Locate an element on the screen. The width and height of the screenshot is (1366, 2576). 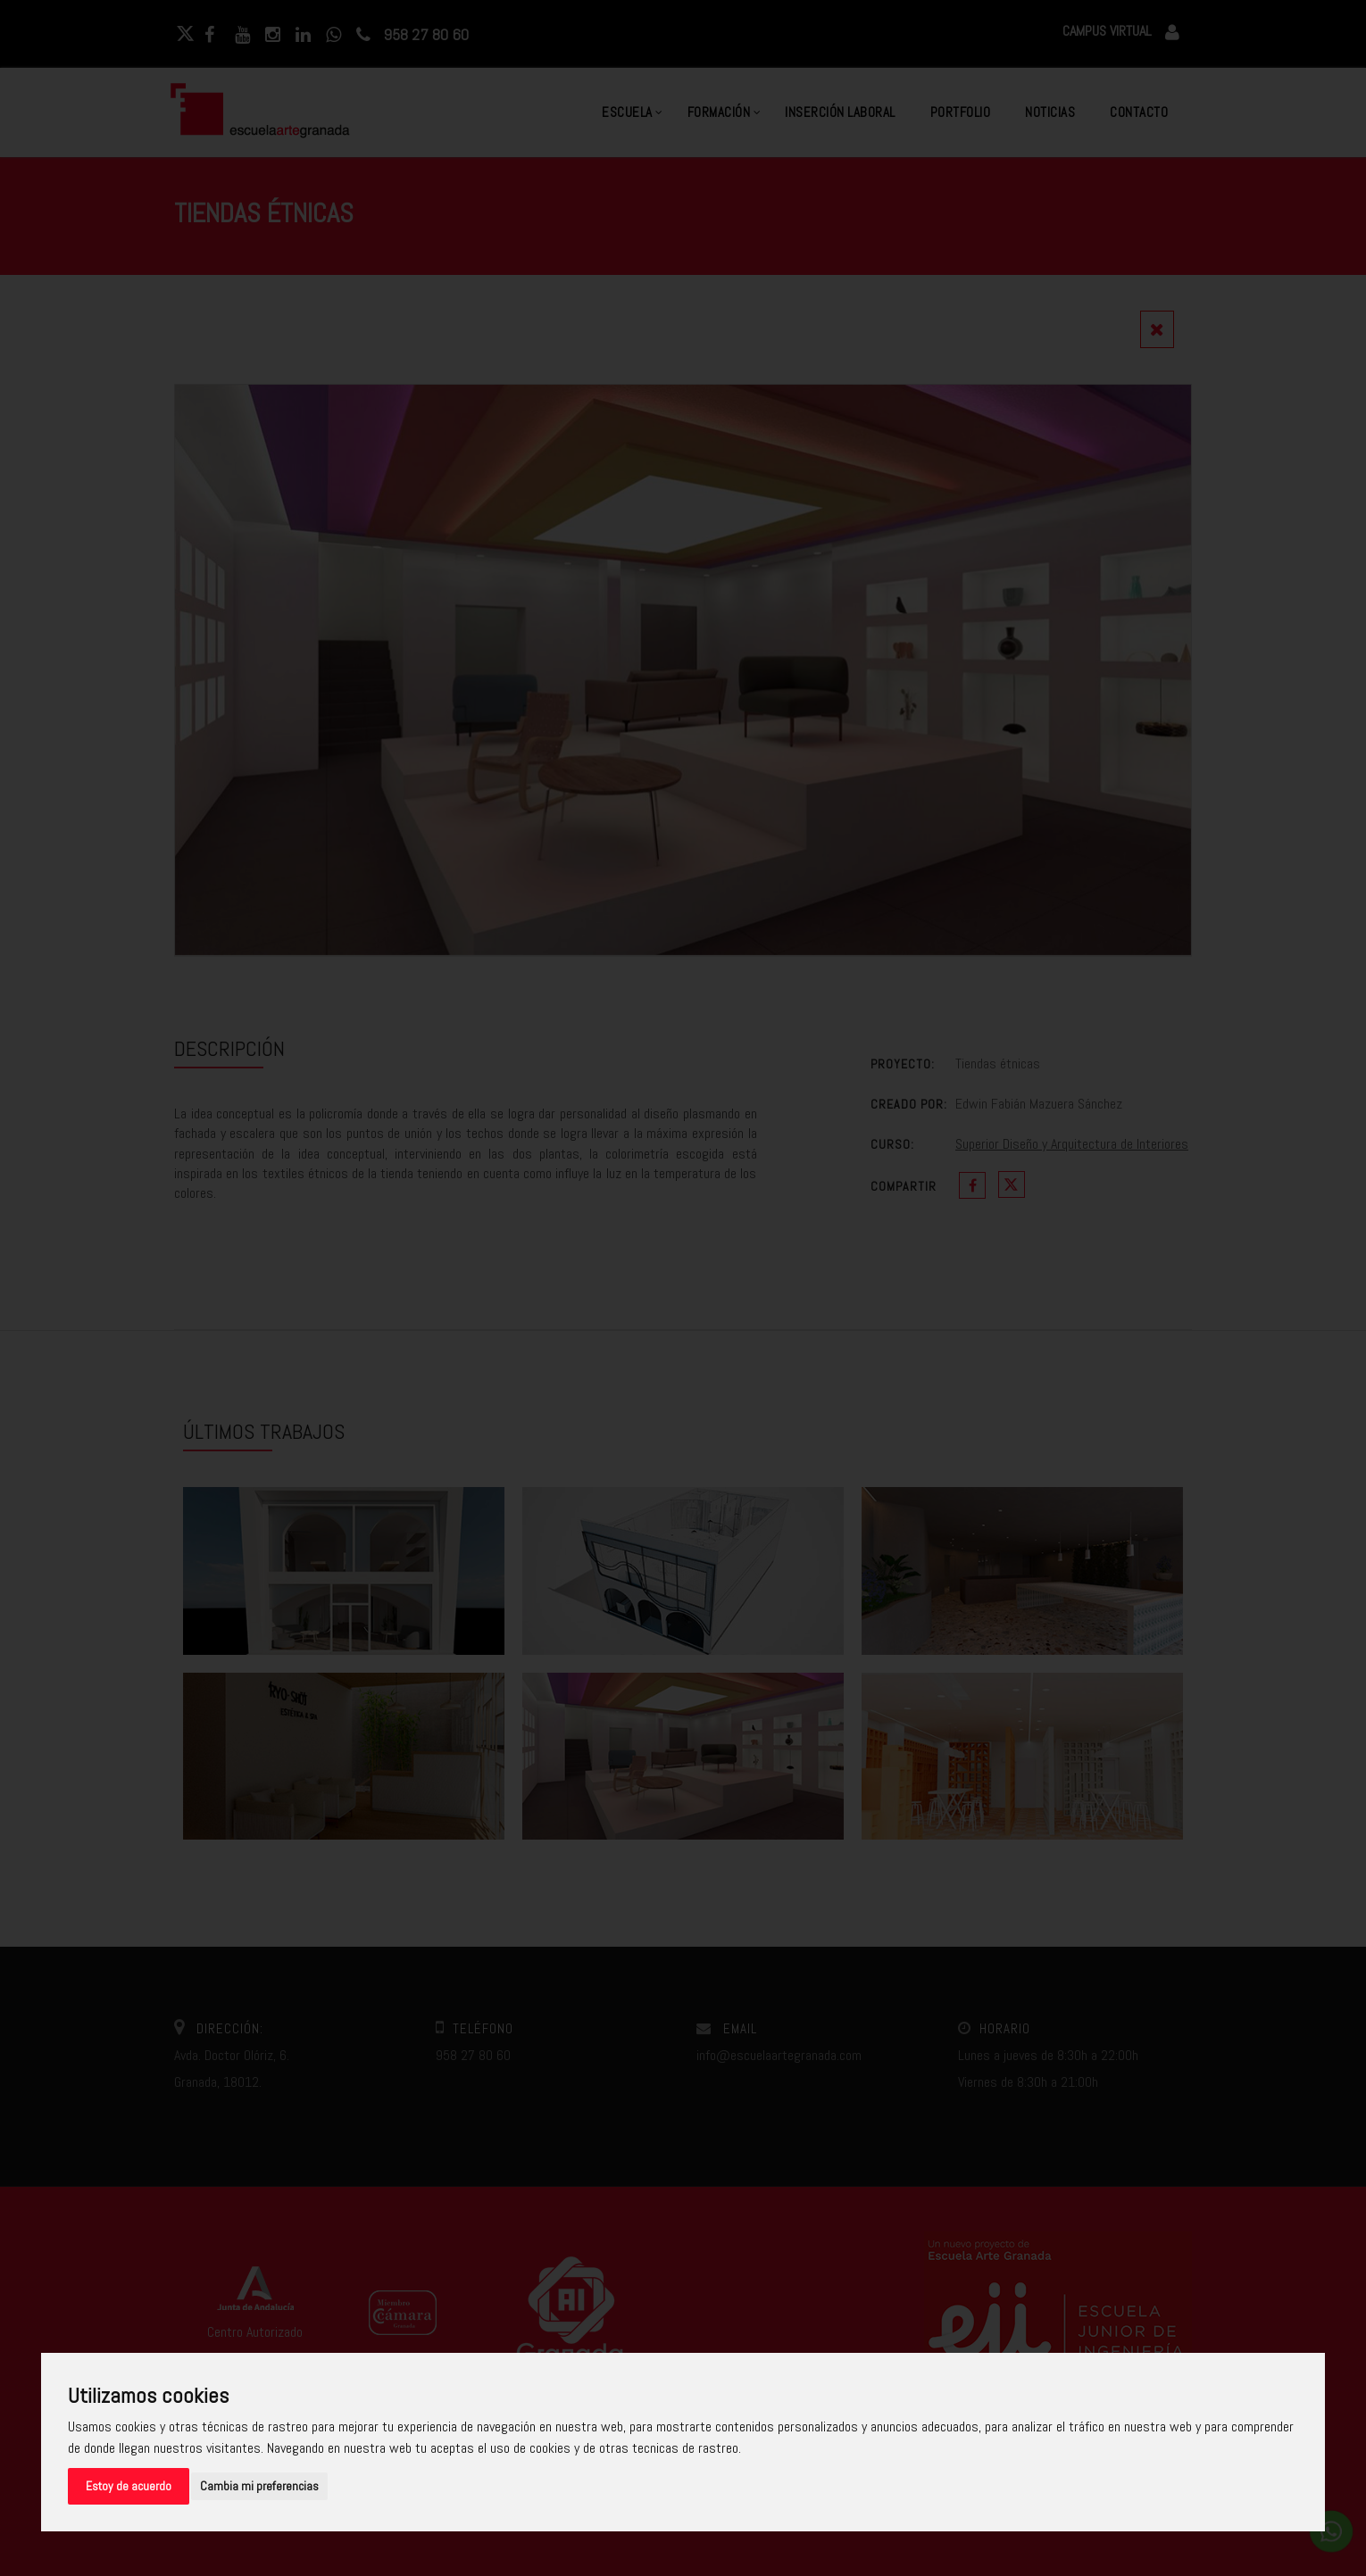
Cambia mi preferencias is located at coordinates (259, 2486).